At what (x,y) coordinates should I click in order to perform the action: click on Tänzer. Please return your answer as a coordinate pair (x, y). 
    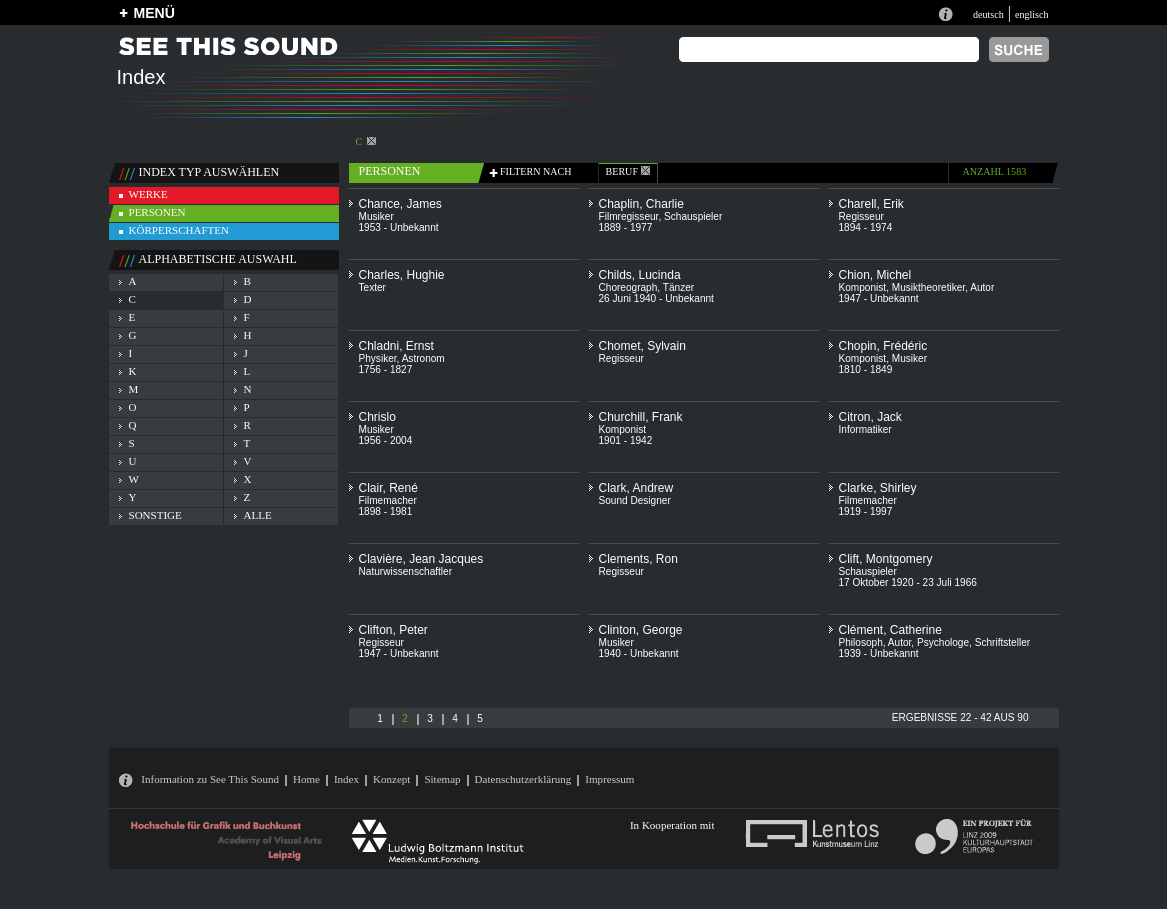
    Looking at the image, I should click on (678, 287).